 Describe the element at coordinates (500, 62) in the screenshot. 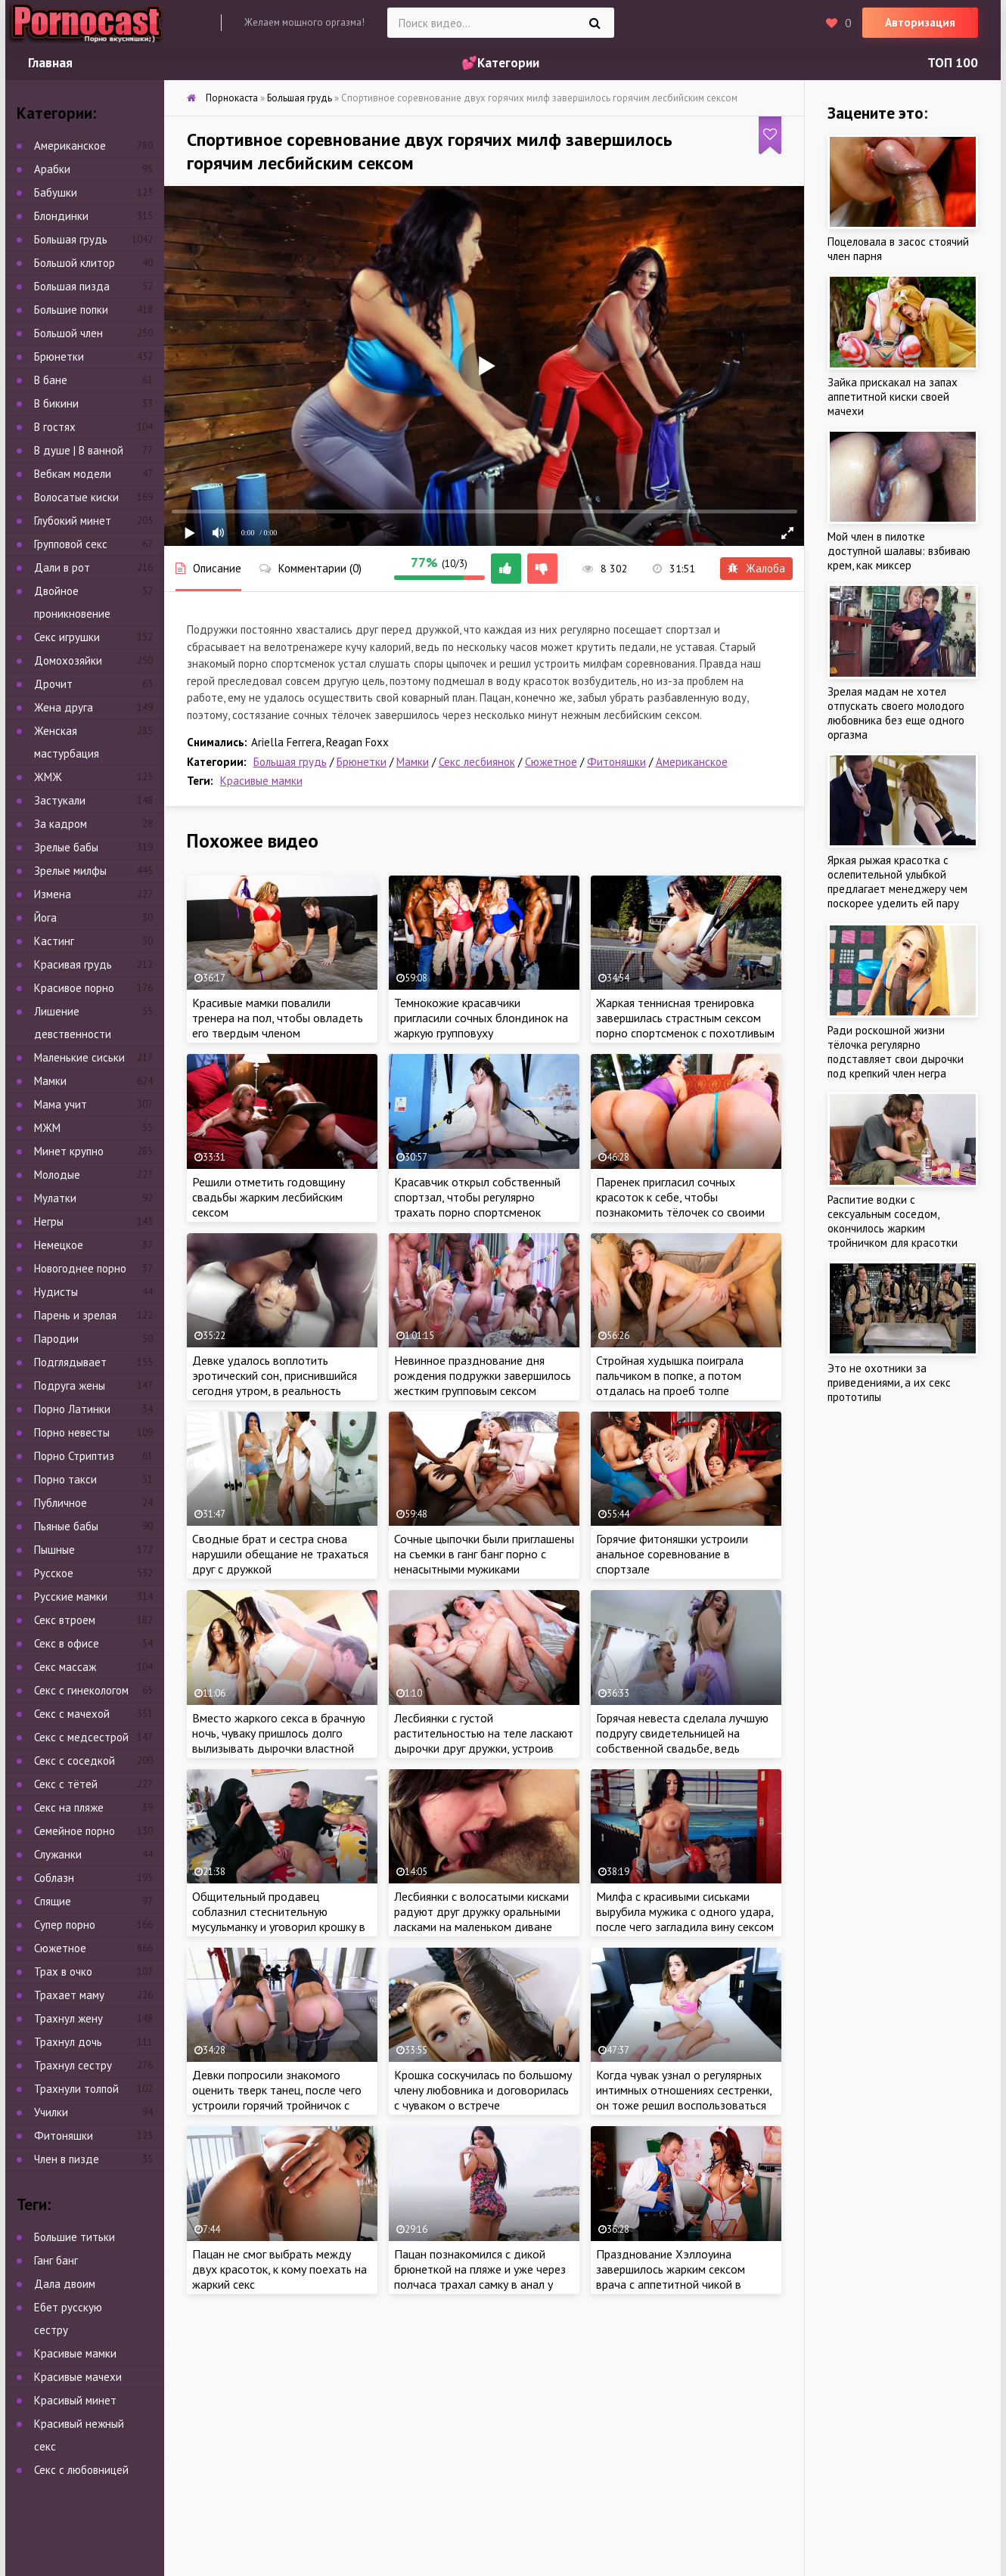

I see `💕Категории` at that location.